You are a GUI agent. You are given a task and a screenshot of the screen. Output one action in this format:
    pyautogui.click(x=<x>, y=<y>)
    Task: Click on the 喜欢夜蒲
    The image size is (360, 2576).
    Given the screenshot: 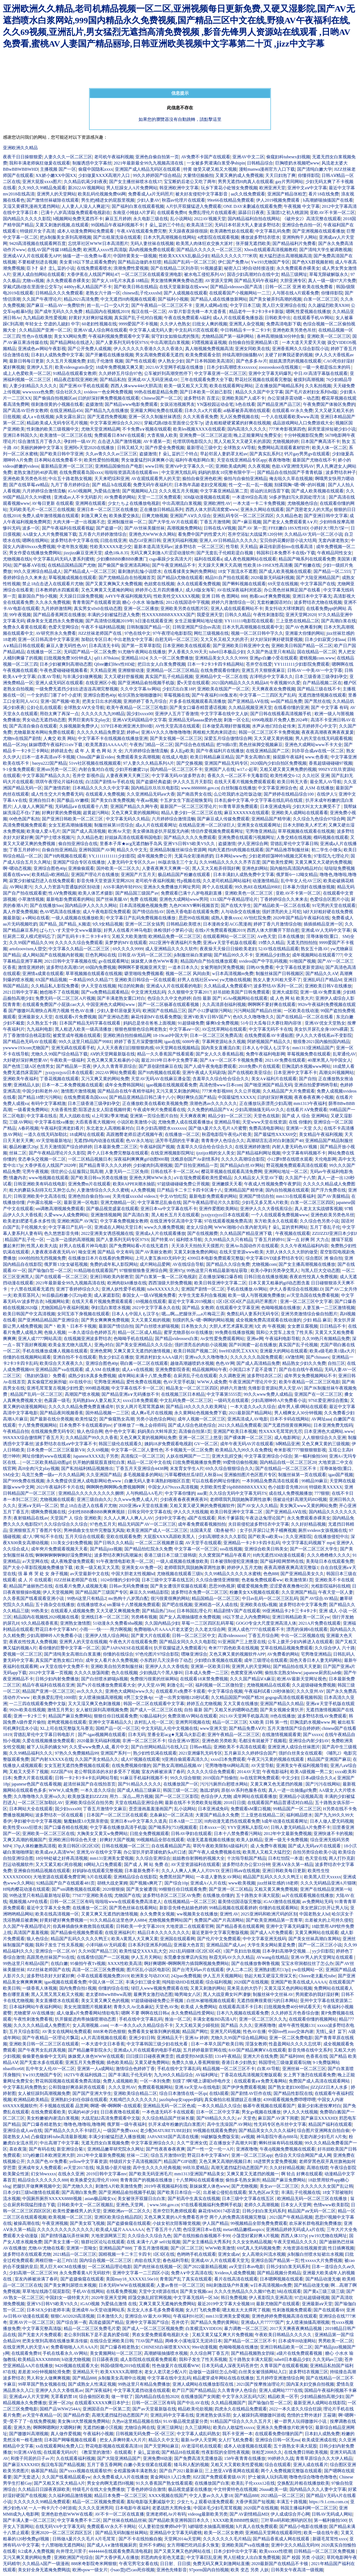 What is the action you would take?
    pyautogui.click(x=18, y=2149)
    